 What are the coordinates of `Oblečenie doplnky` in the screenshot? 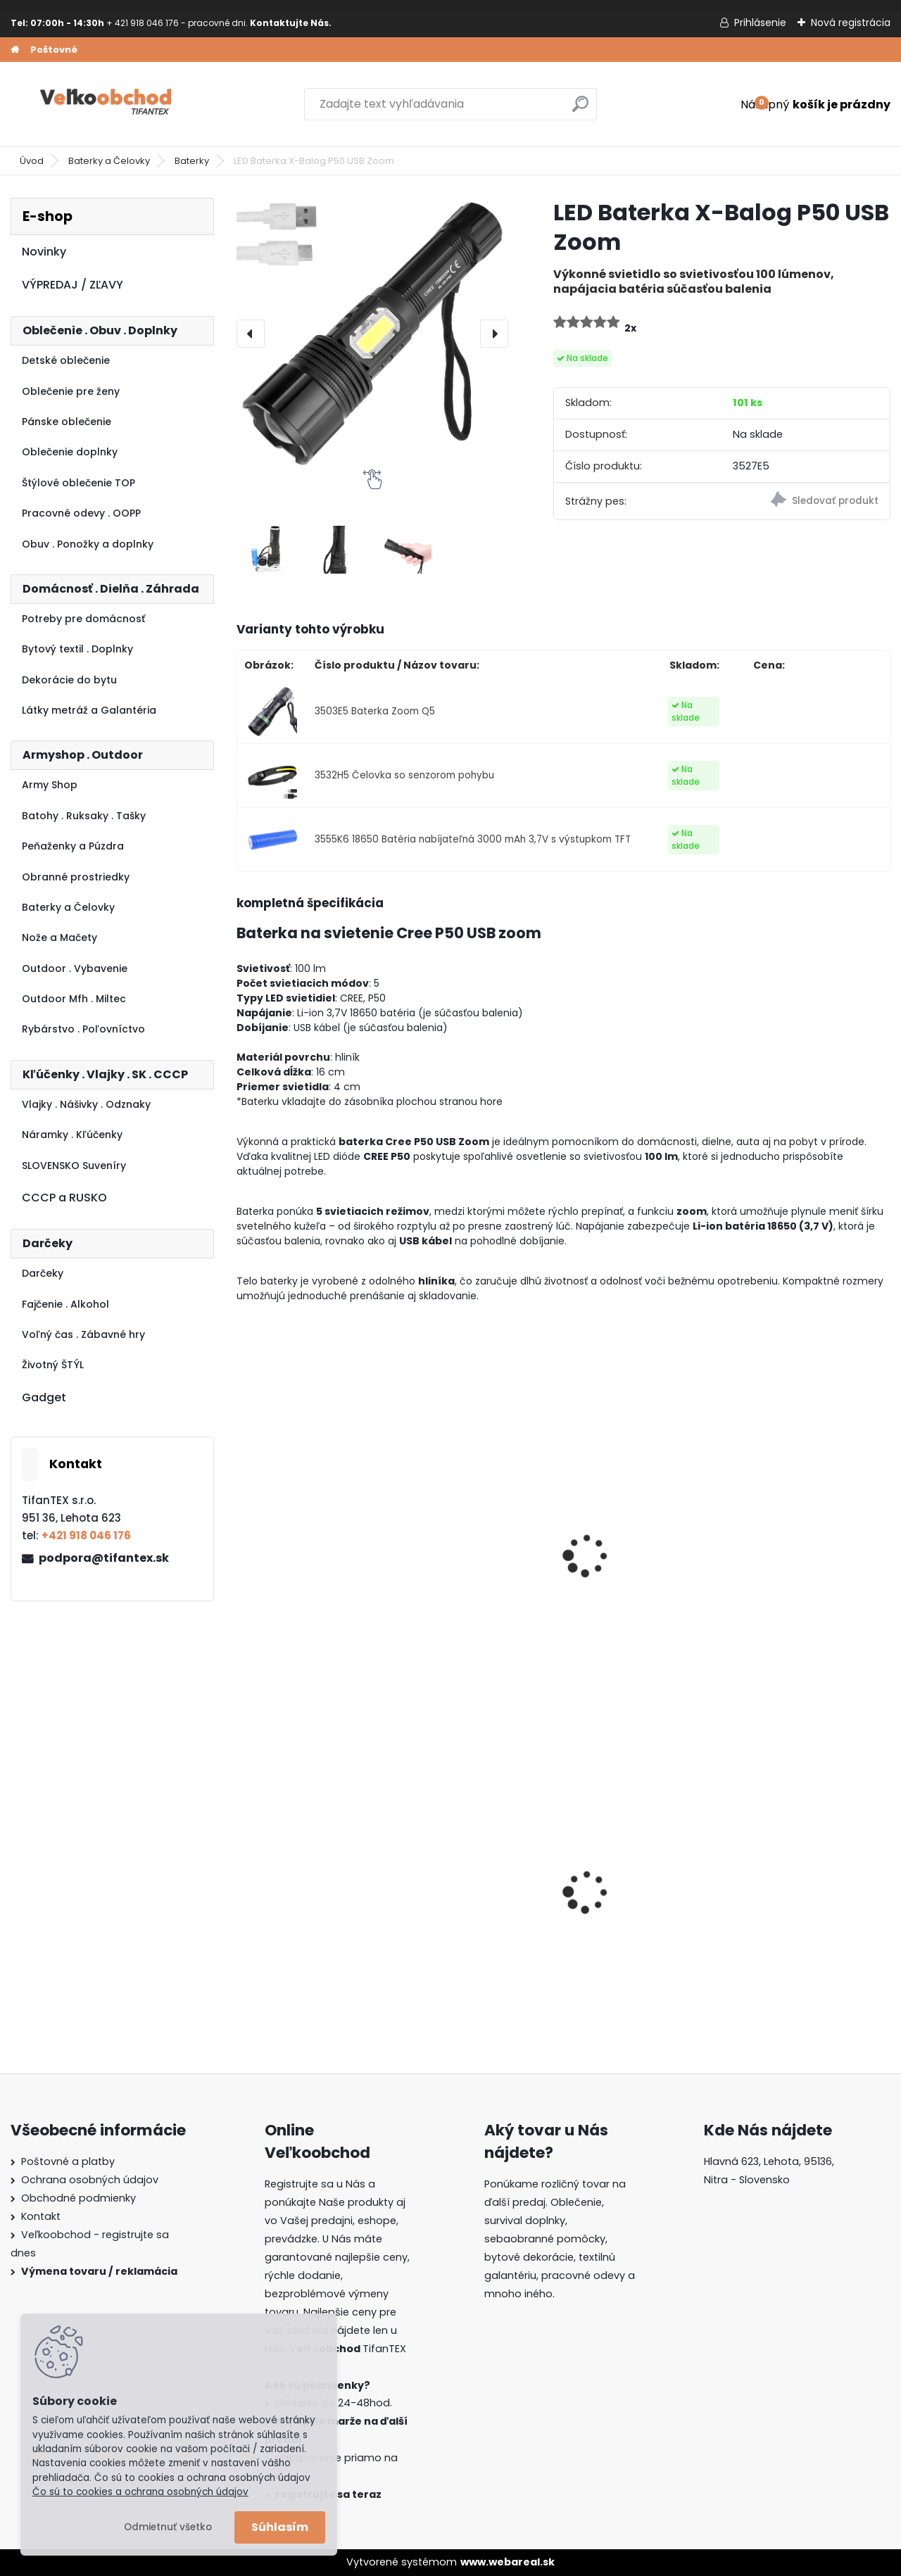 It's located at (70, 452).